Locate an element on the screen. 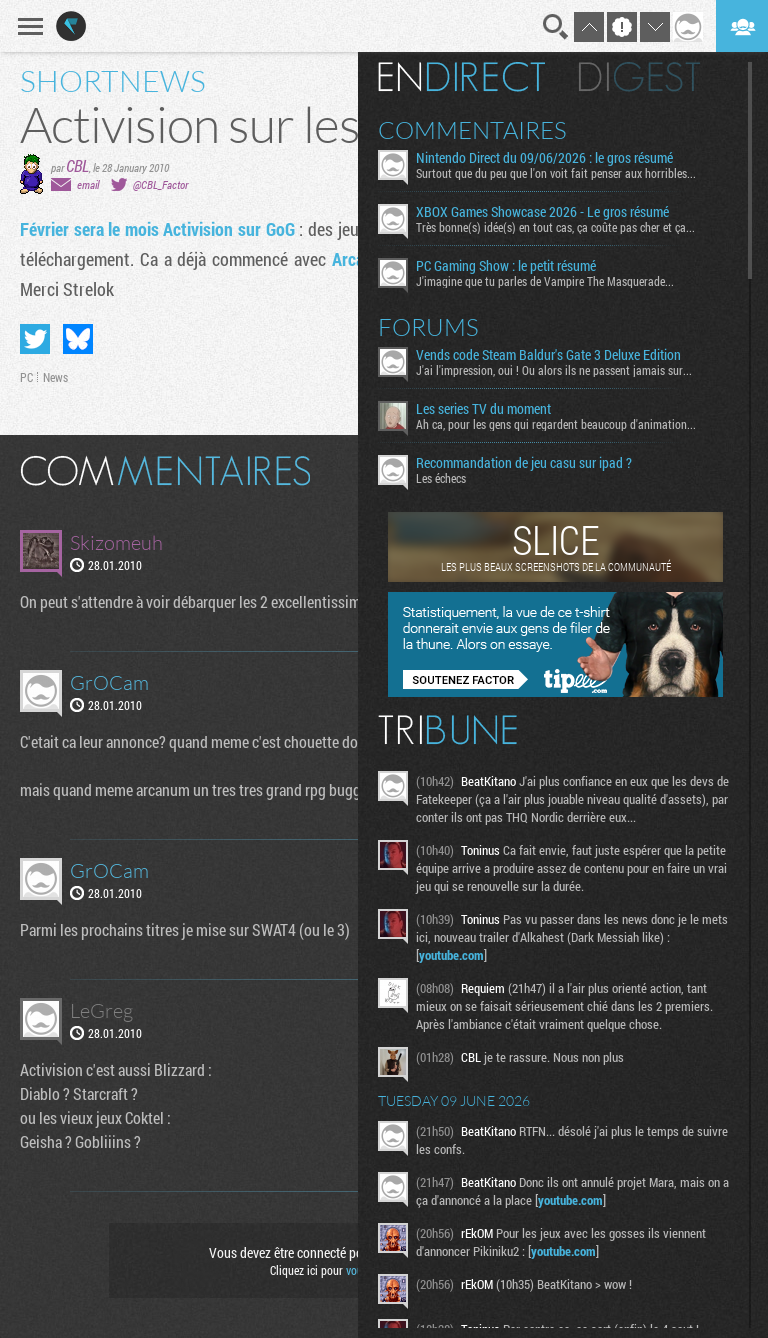 The height and width of the screenshot is (1338, 768). J'imagine que tu parles de Vampire The Masquerade... is located at coordinates (545, 281).